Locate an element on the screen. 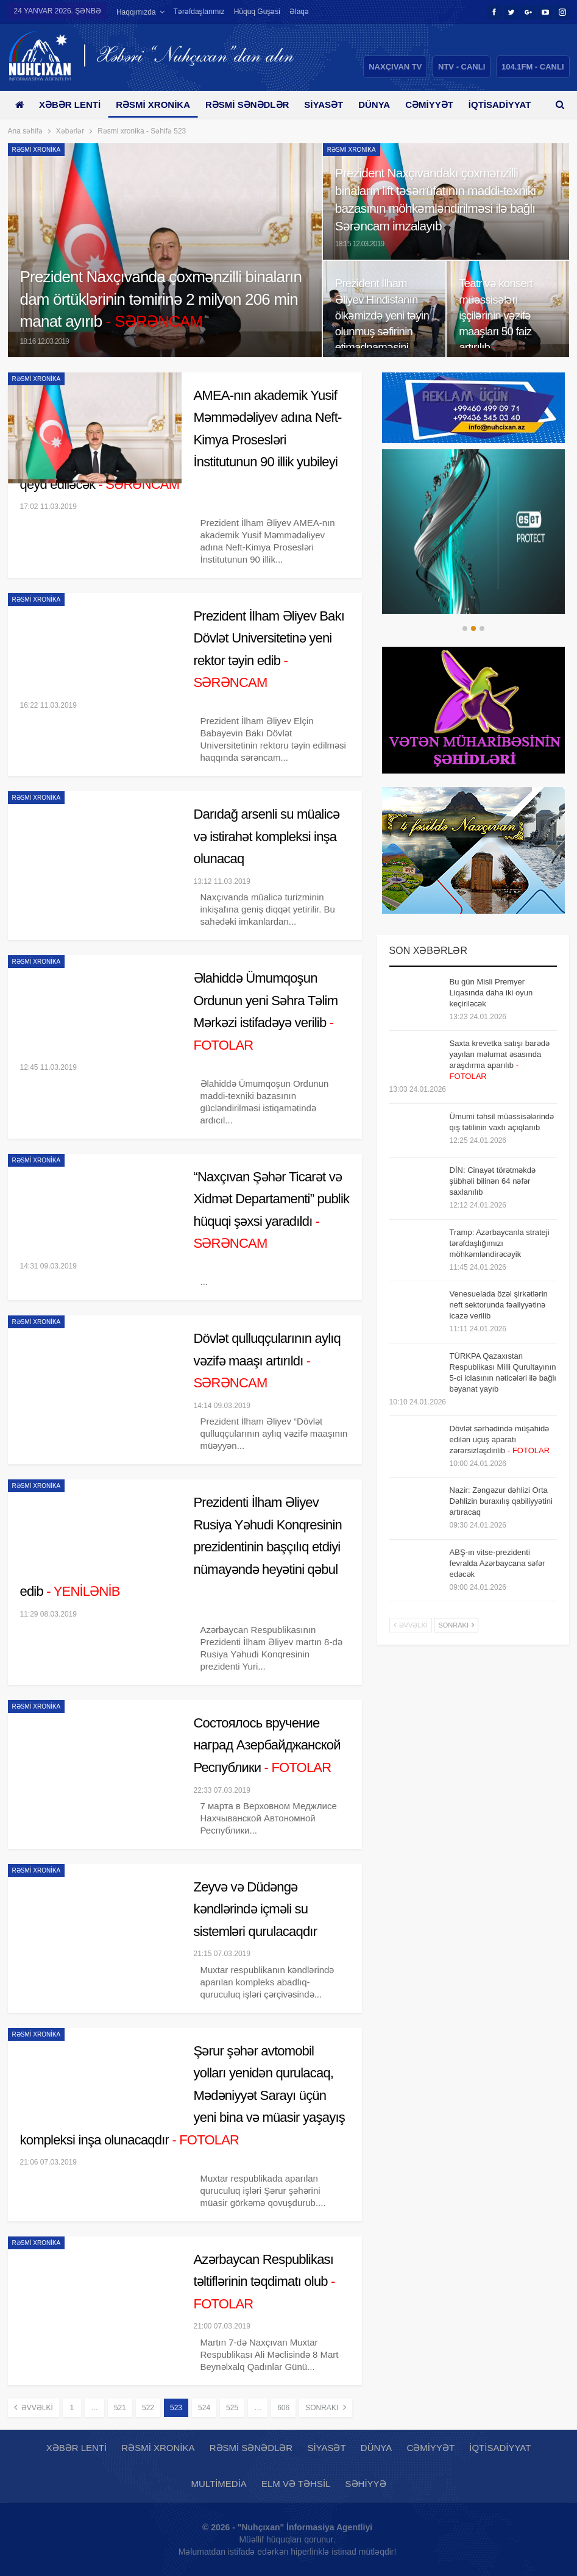 The height and width of the screenshot is (2576, 577). İqtisadiyyat is located at coordinates (500, 2448).